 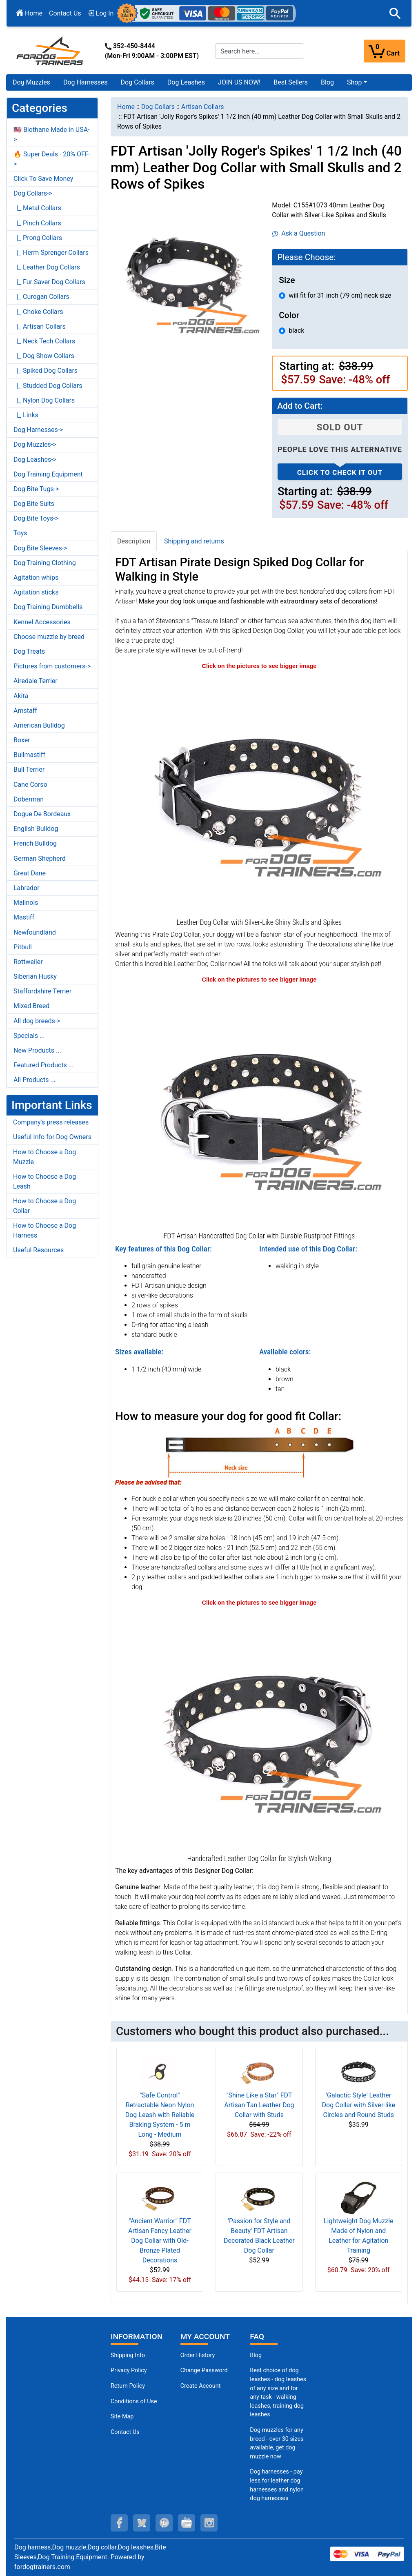 I want to click on Dog Training Equipment, so click(x=48, y=474).